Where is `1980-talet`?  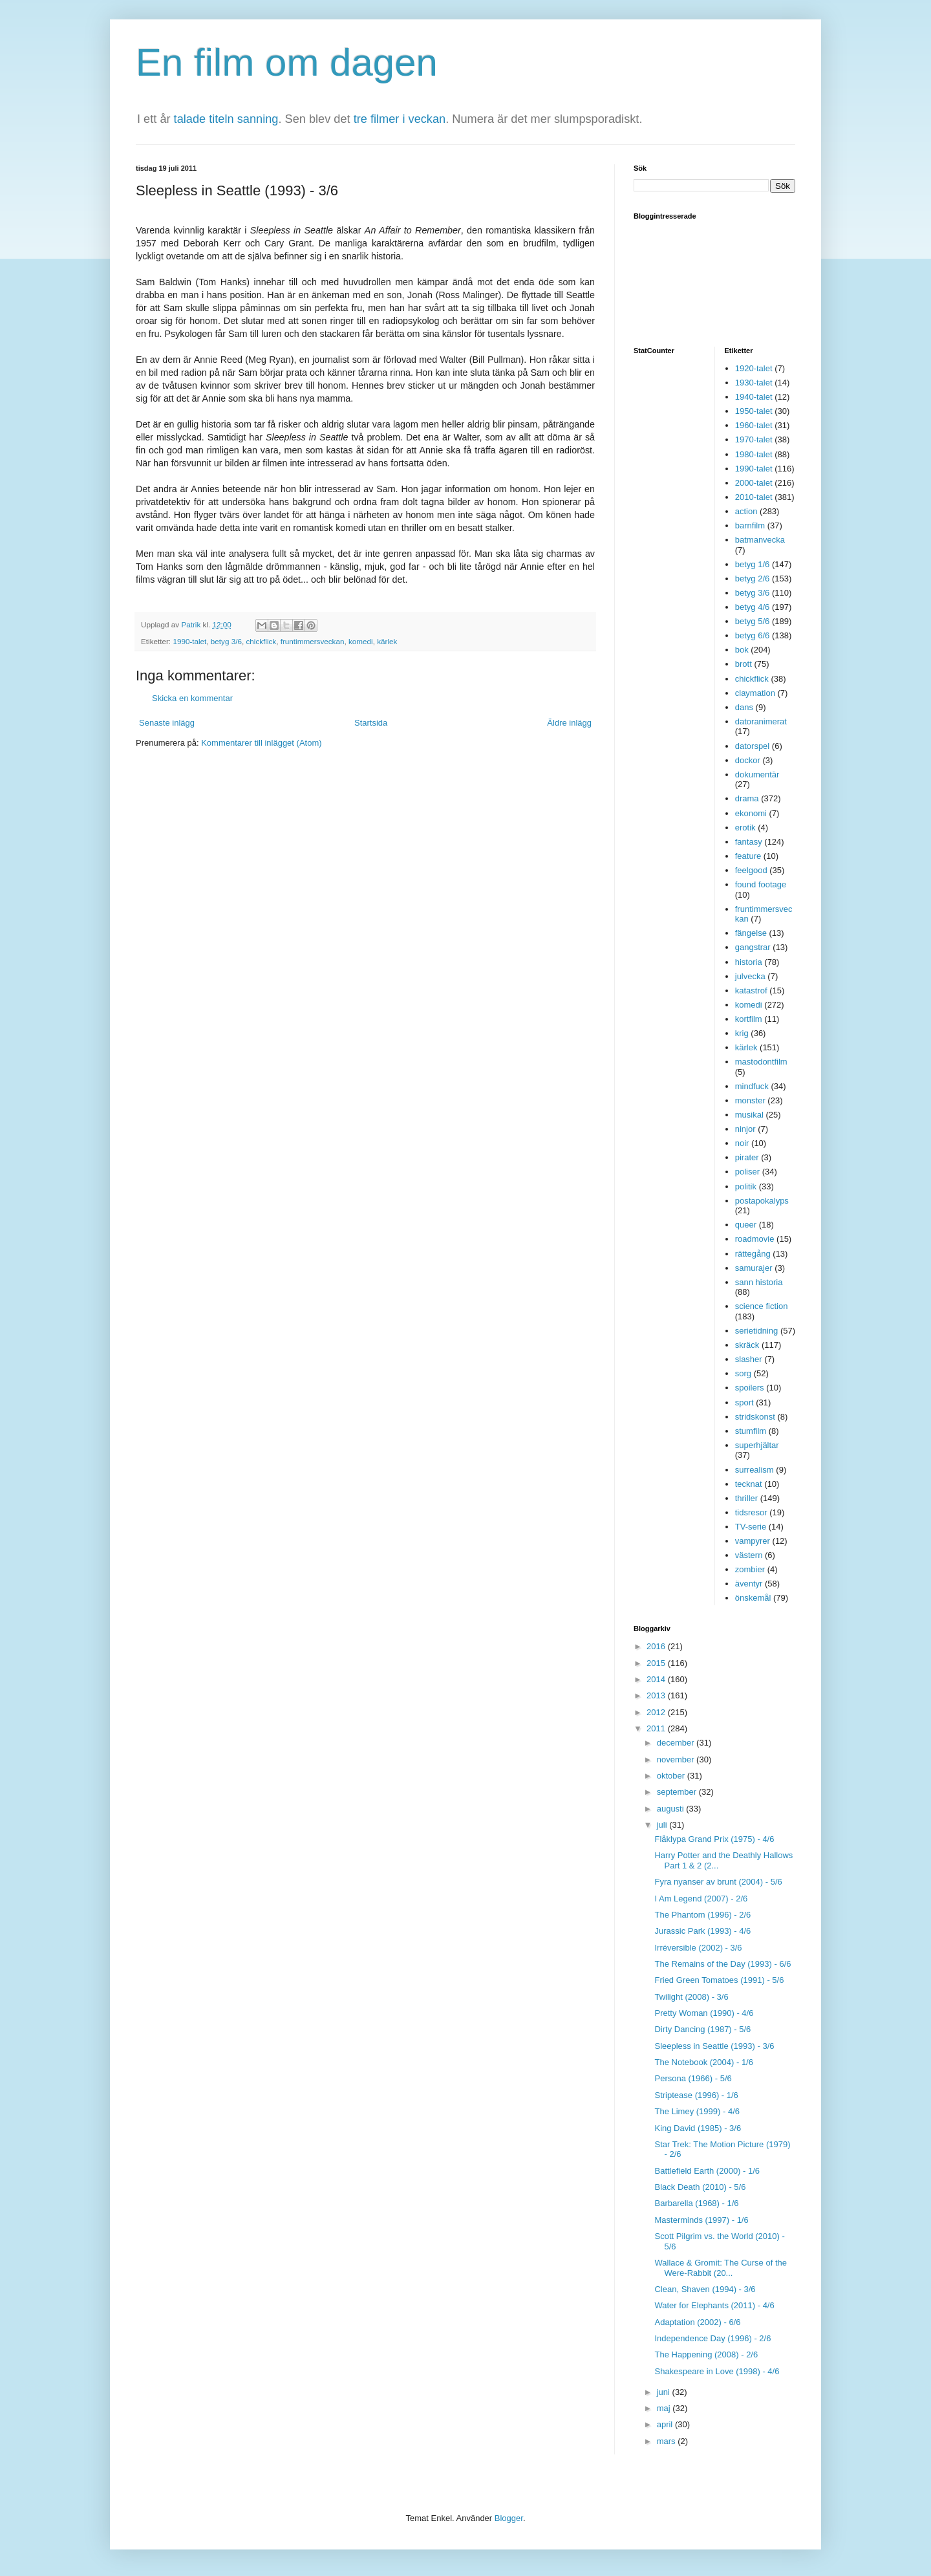
1980-talet is located at coordinates (754, 454).